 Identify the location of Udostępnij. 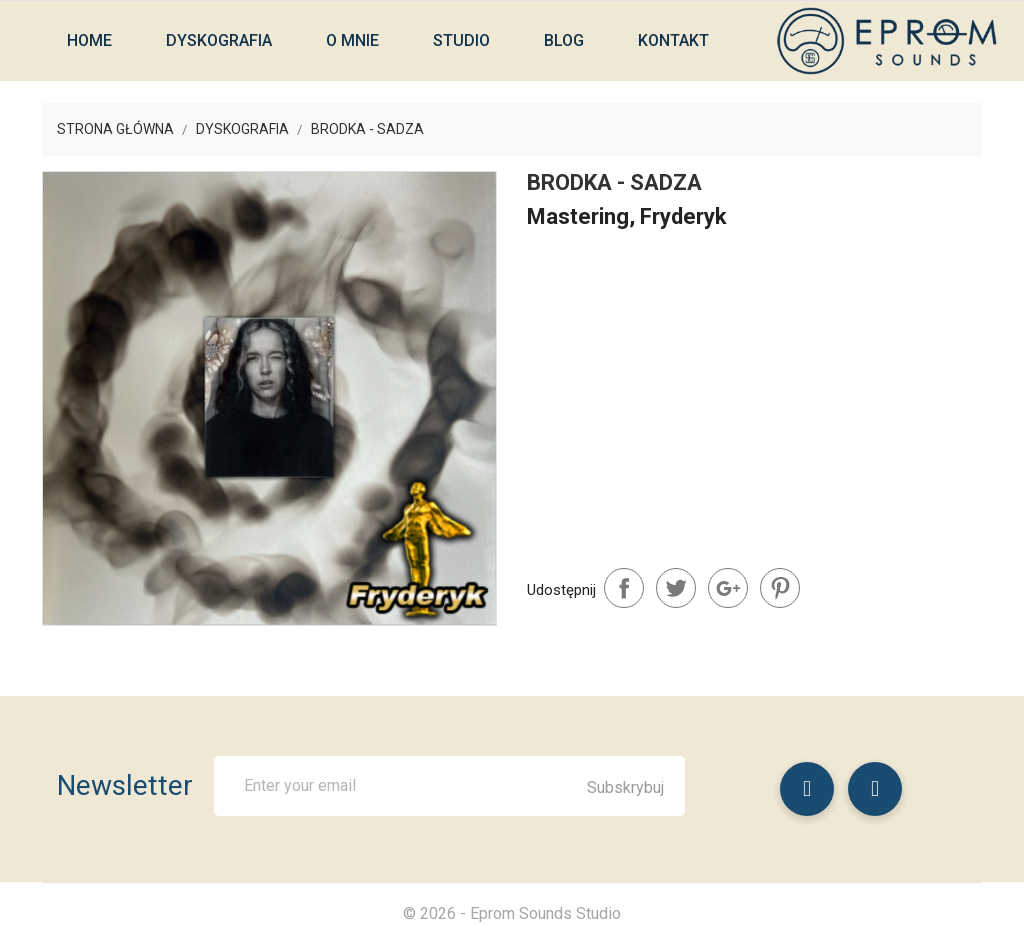
(624, 588).